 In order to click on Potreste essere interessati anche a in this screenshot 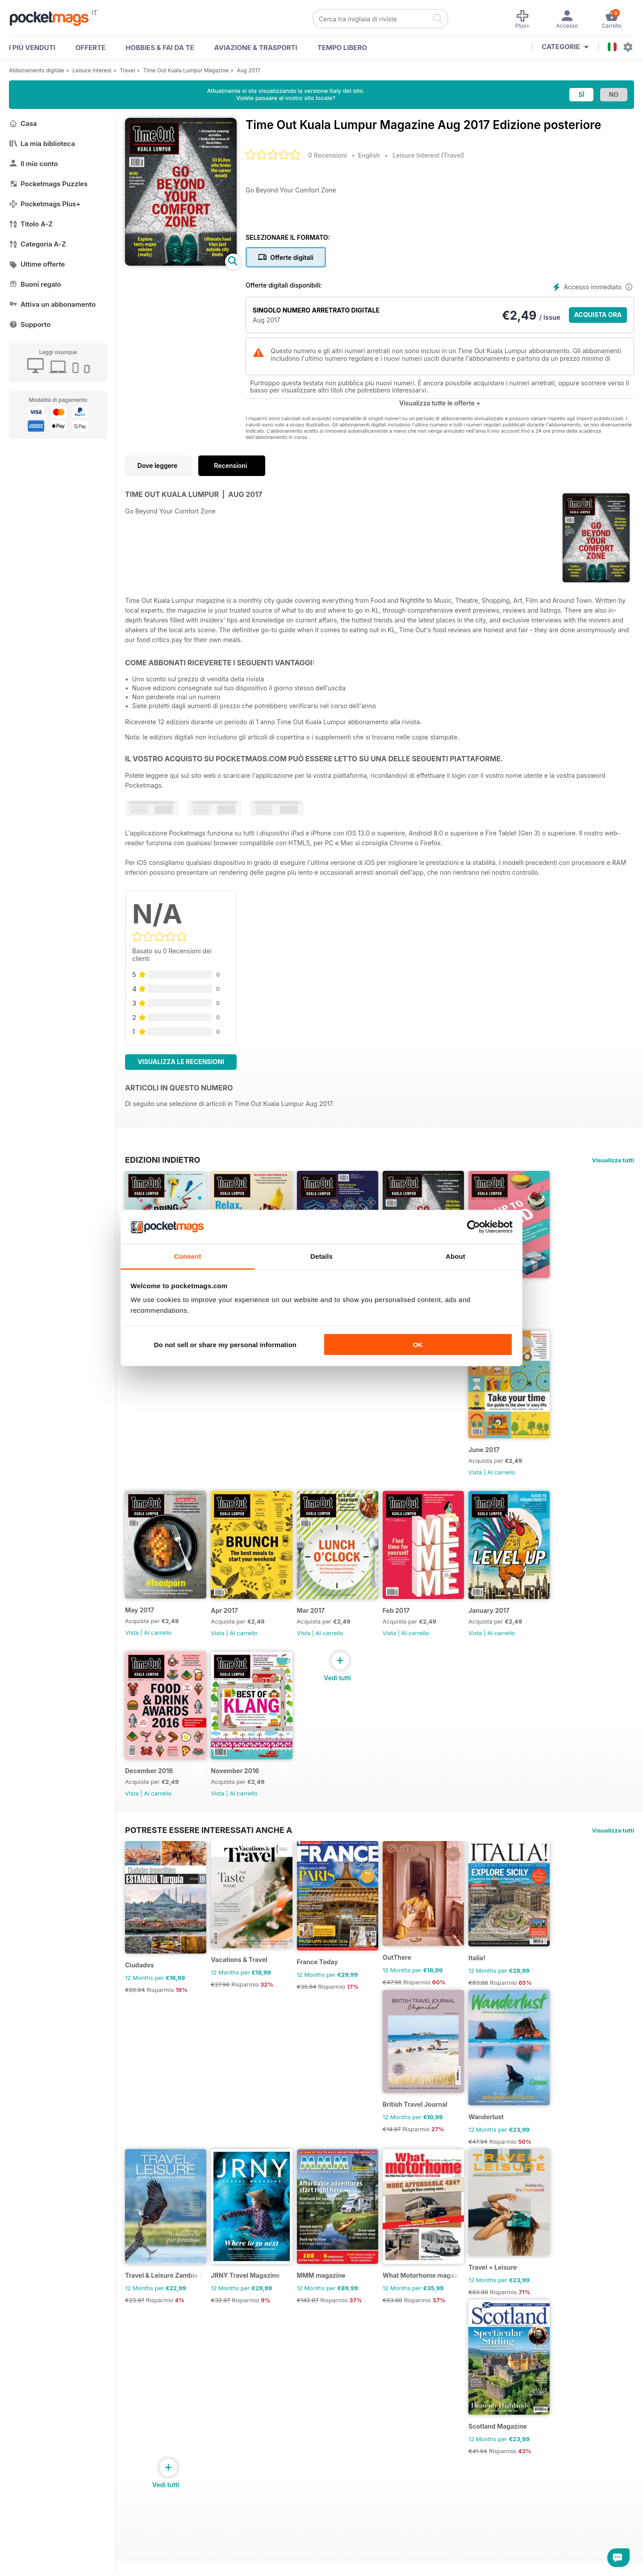, I will do `click(208, 1859)`.